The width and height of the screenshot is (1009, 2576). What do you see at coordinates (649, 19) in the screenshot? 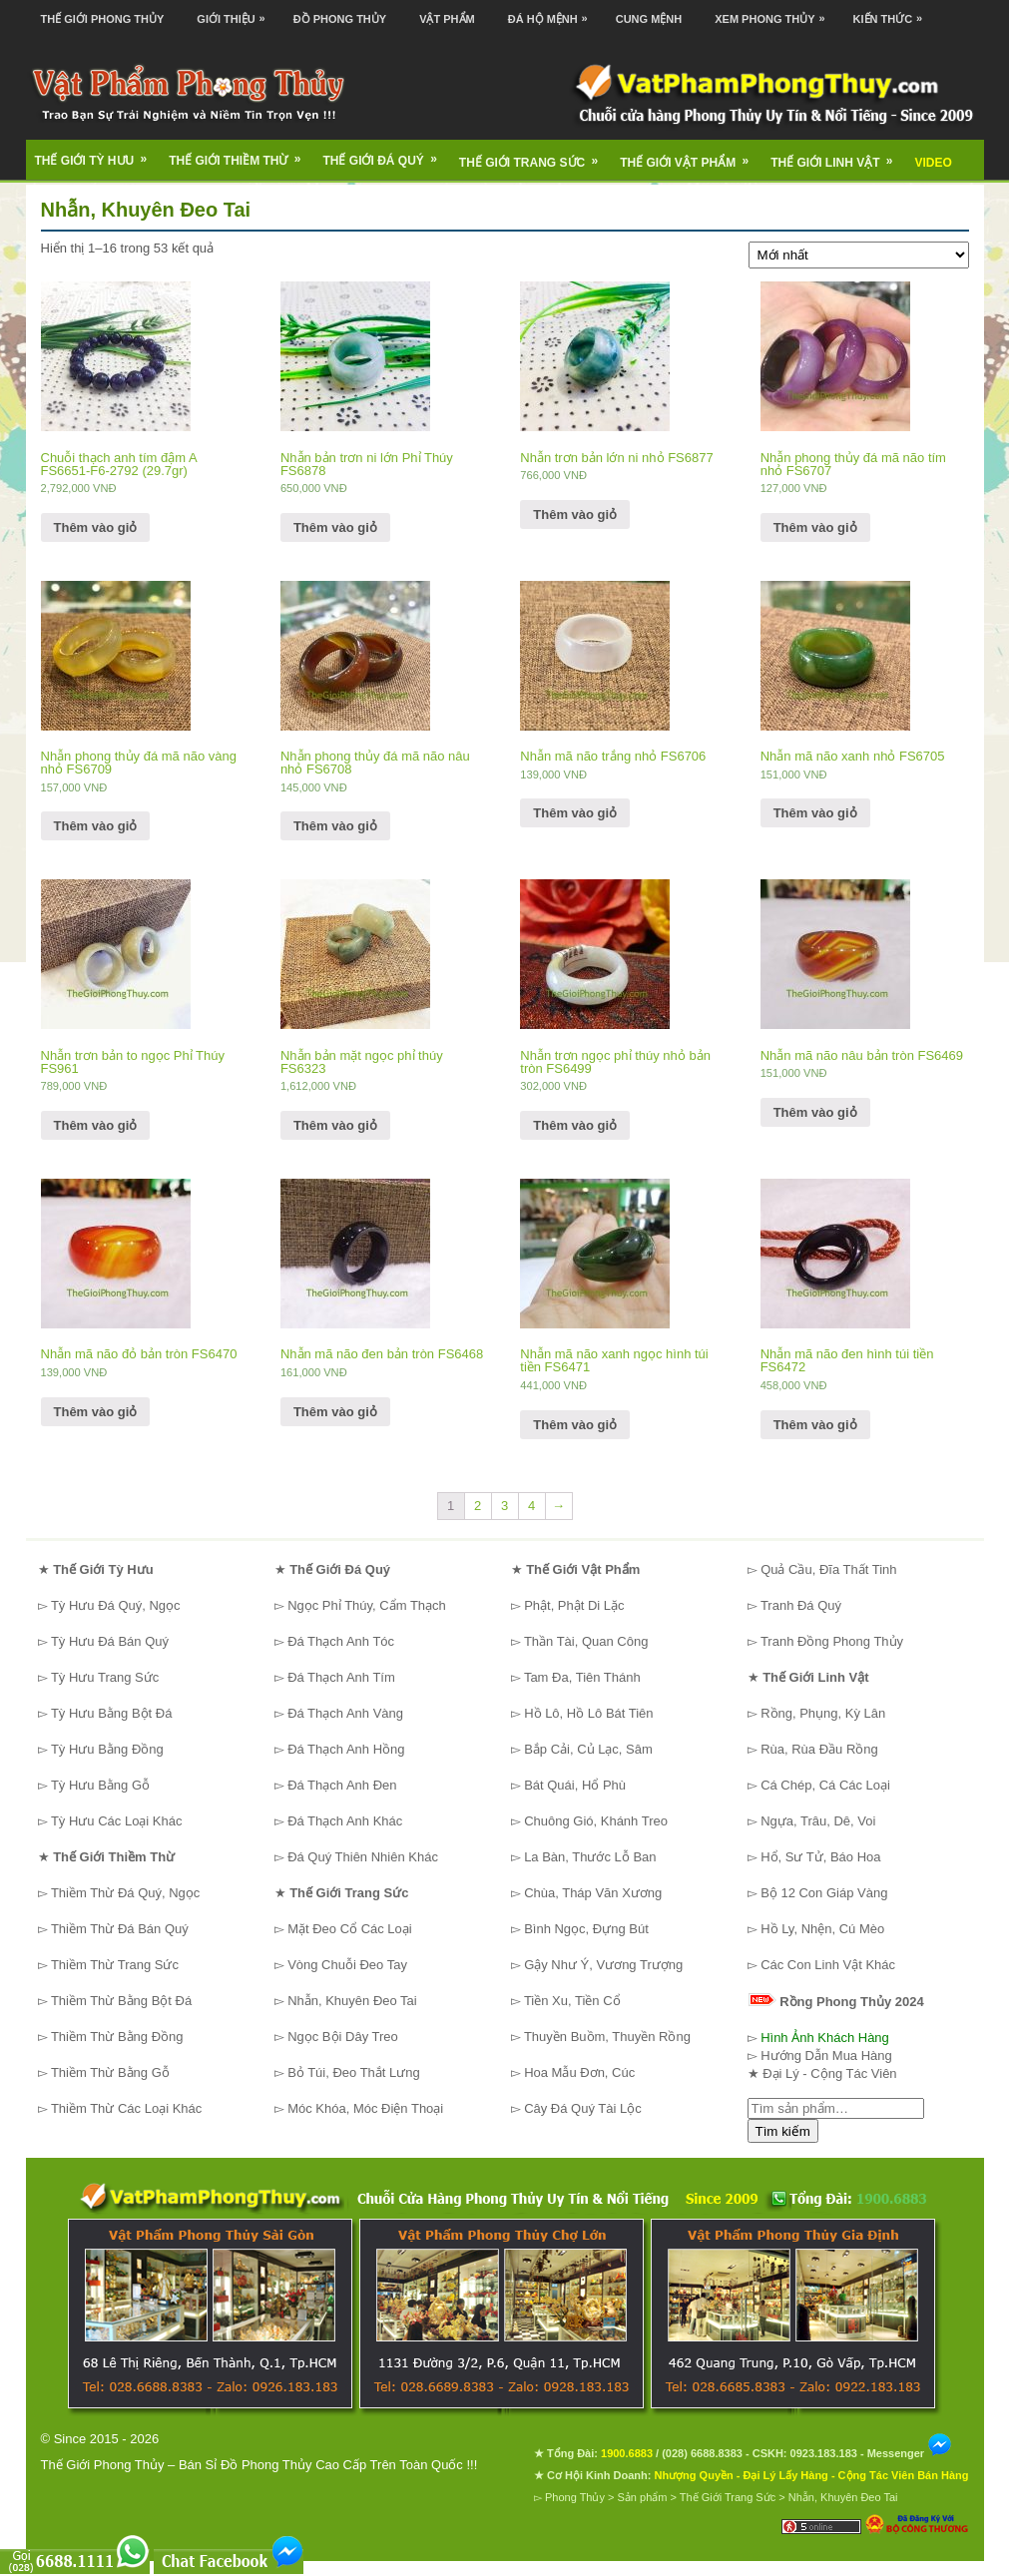
I see `Cung Mệnh` at bounding box center [649, 19].